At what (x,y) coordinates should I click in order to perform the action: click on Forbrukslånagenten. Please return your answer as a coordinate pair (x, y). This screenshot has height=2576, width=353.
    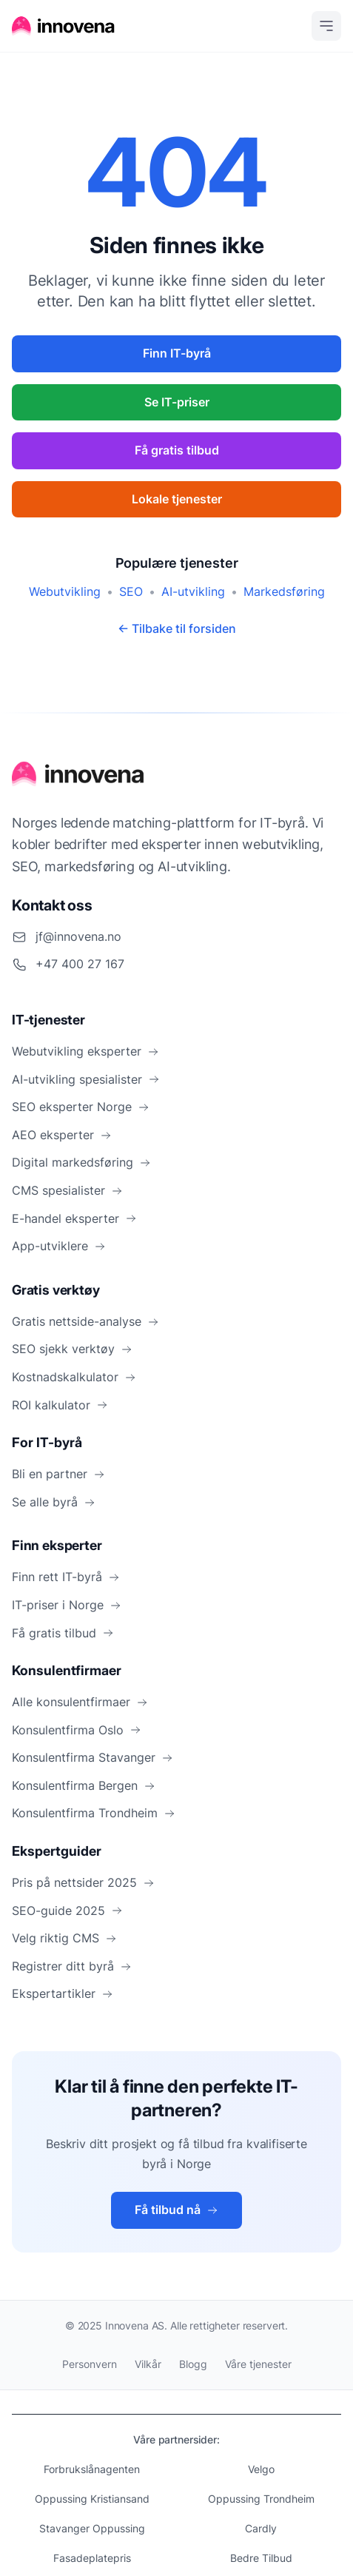
    Looking at the image, I should click on (92, 2469).